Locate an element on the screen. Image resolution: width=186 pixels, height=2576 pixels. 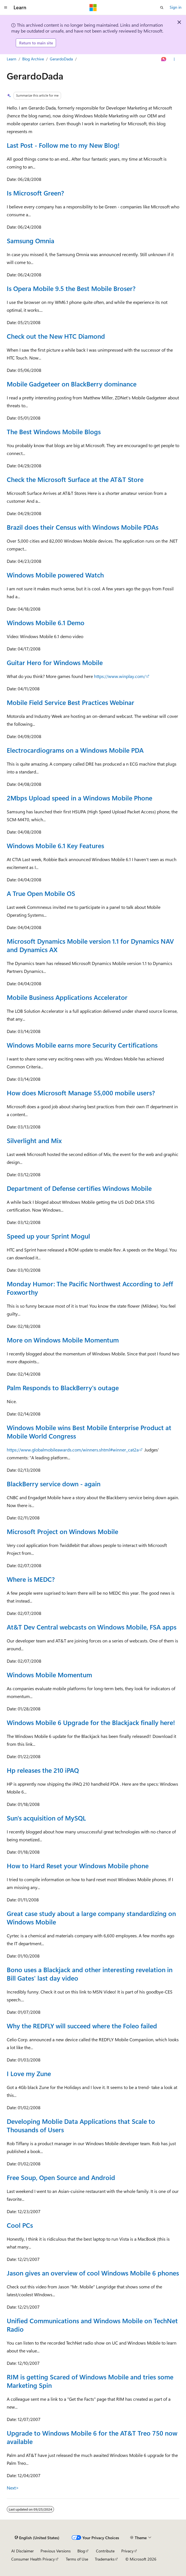
Learn is located at coordinates (11, 59).